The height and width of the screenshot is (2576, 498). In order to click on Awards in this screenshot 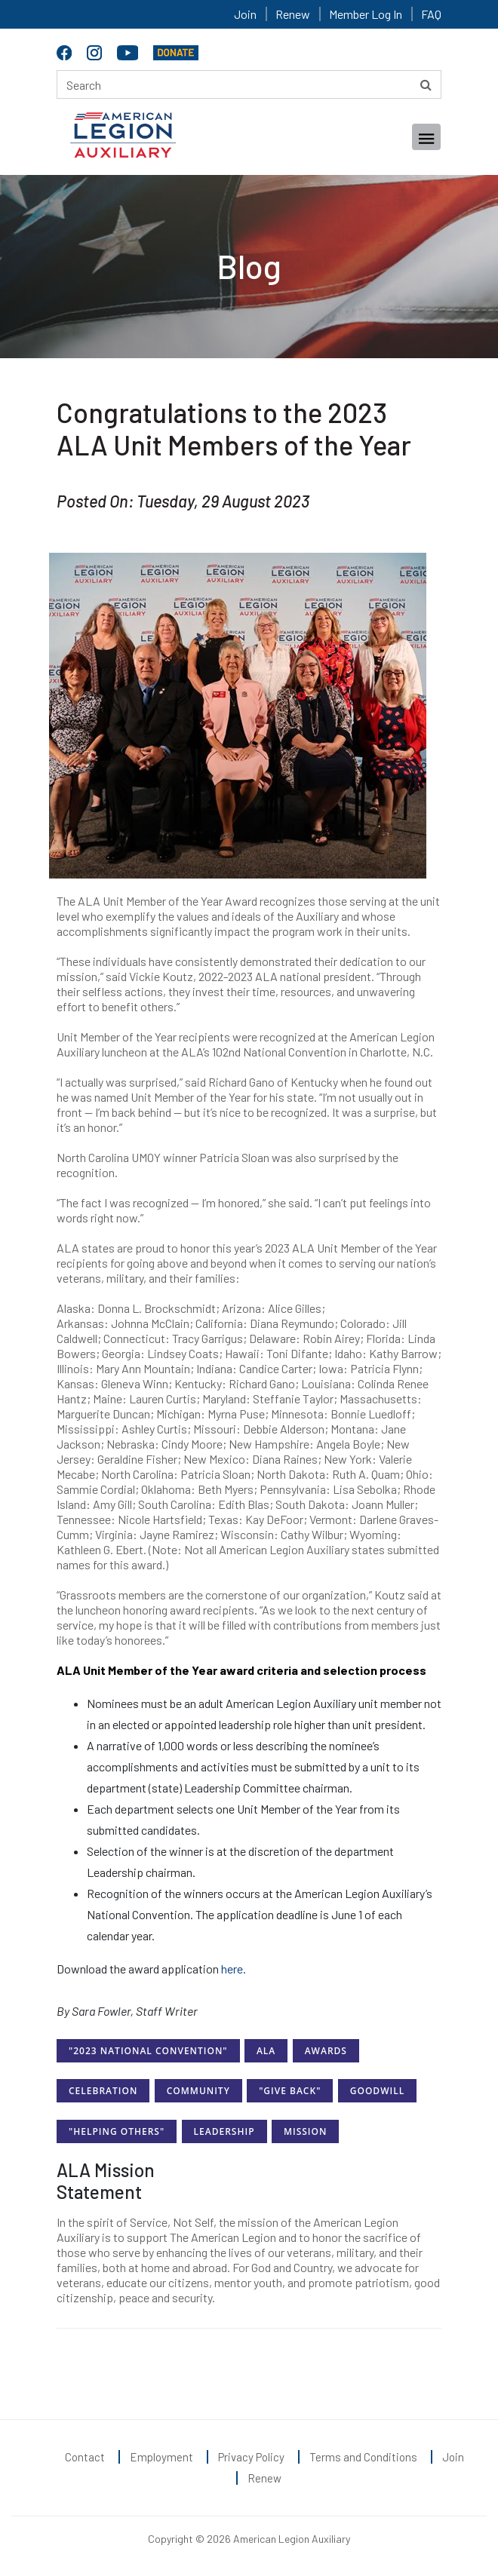, I will do `click(326, 2050)`.